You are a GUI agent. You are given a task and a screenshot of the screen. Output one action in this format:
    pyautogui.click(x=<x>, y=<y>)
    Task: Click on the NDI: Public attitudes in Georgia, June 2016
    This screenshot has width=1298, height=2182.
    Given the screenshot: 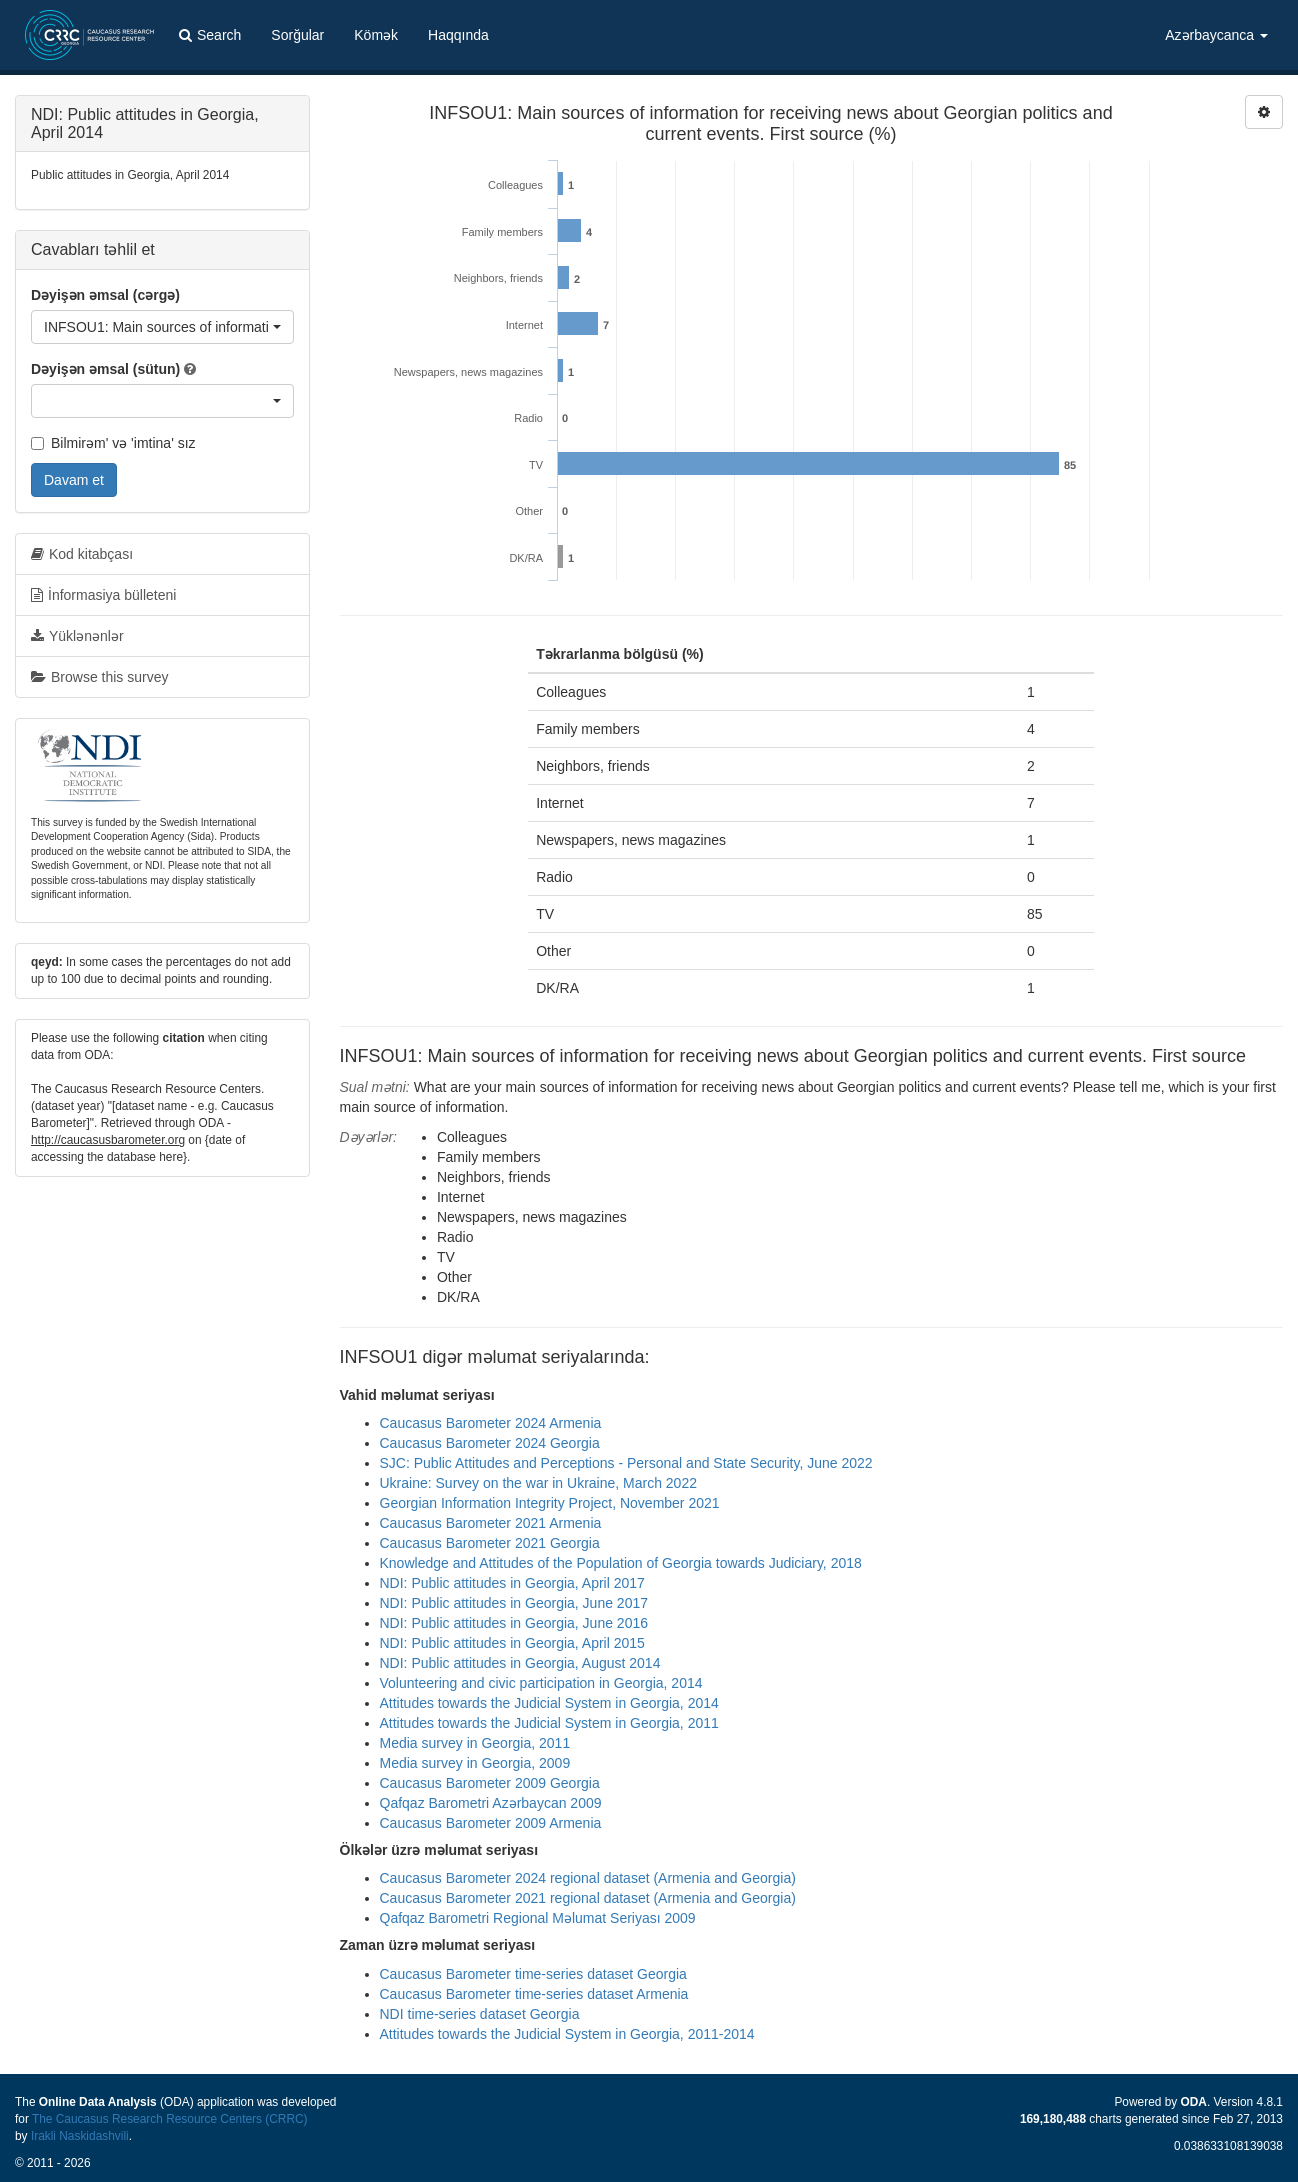 What is the action you would take?
    pyautogui.click(x=514, y=1623)
    